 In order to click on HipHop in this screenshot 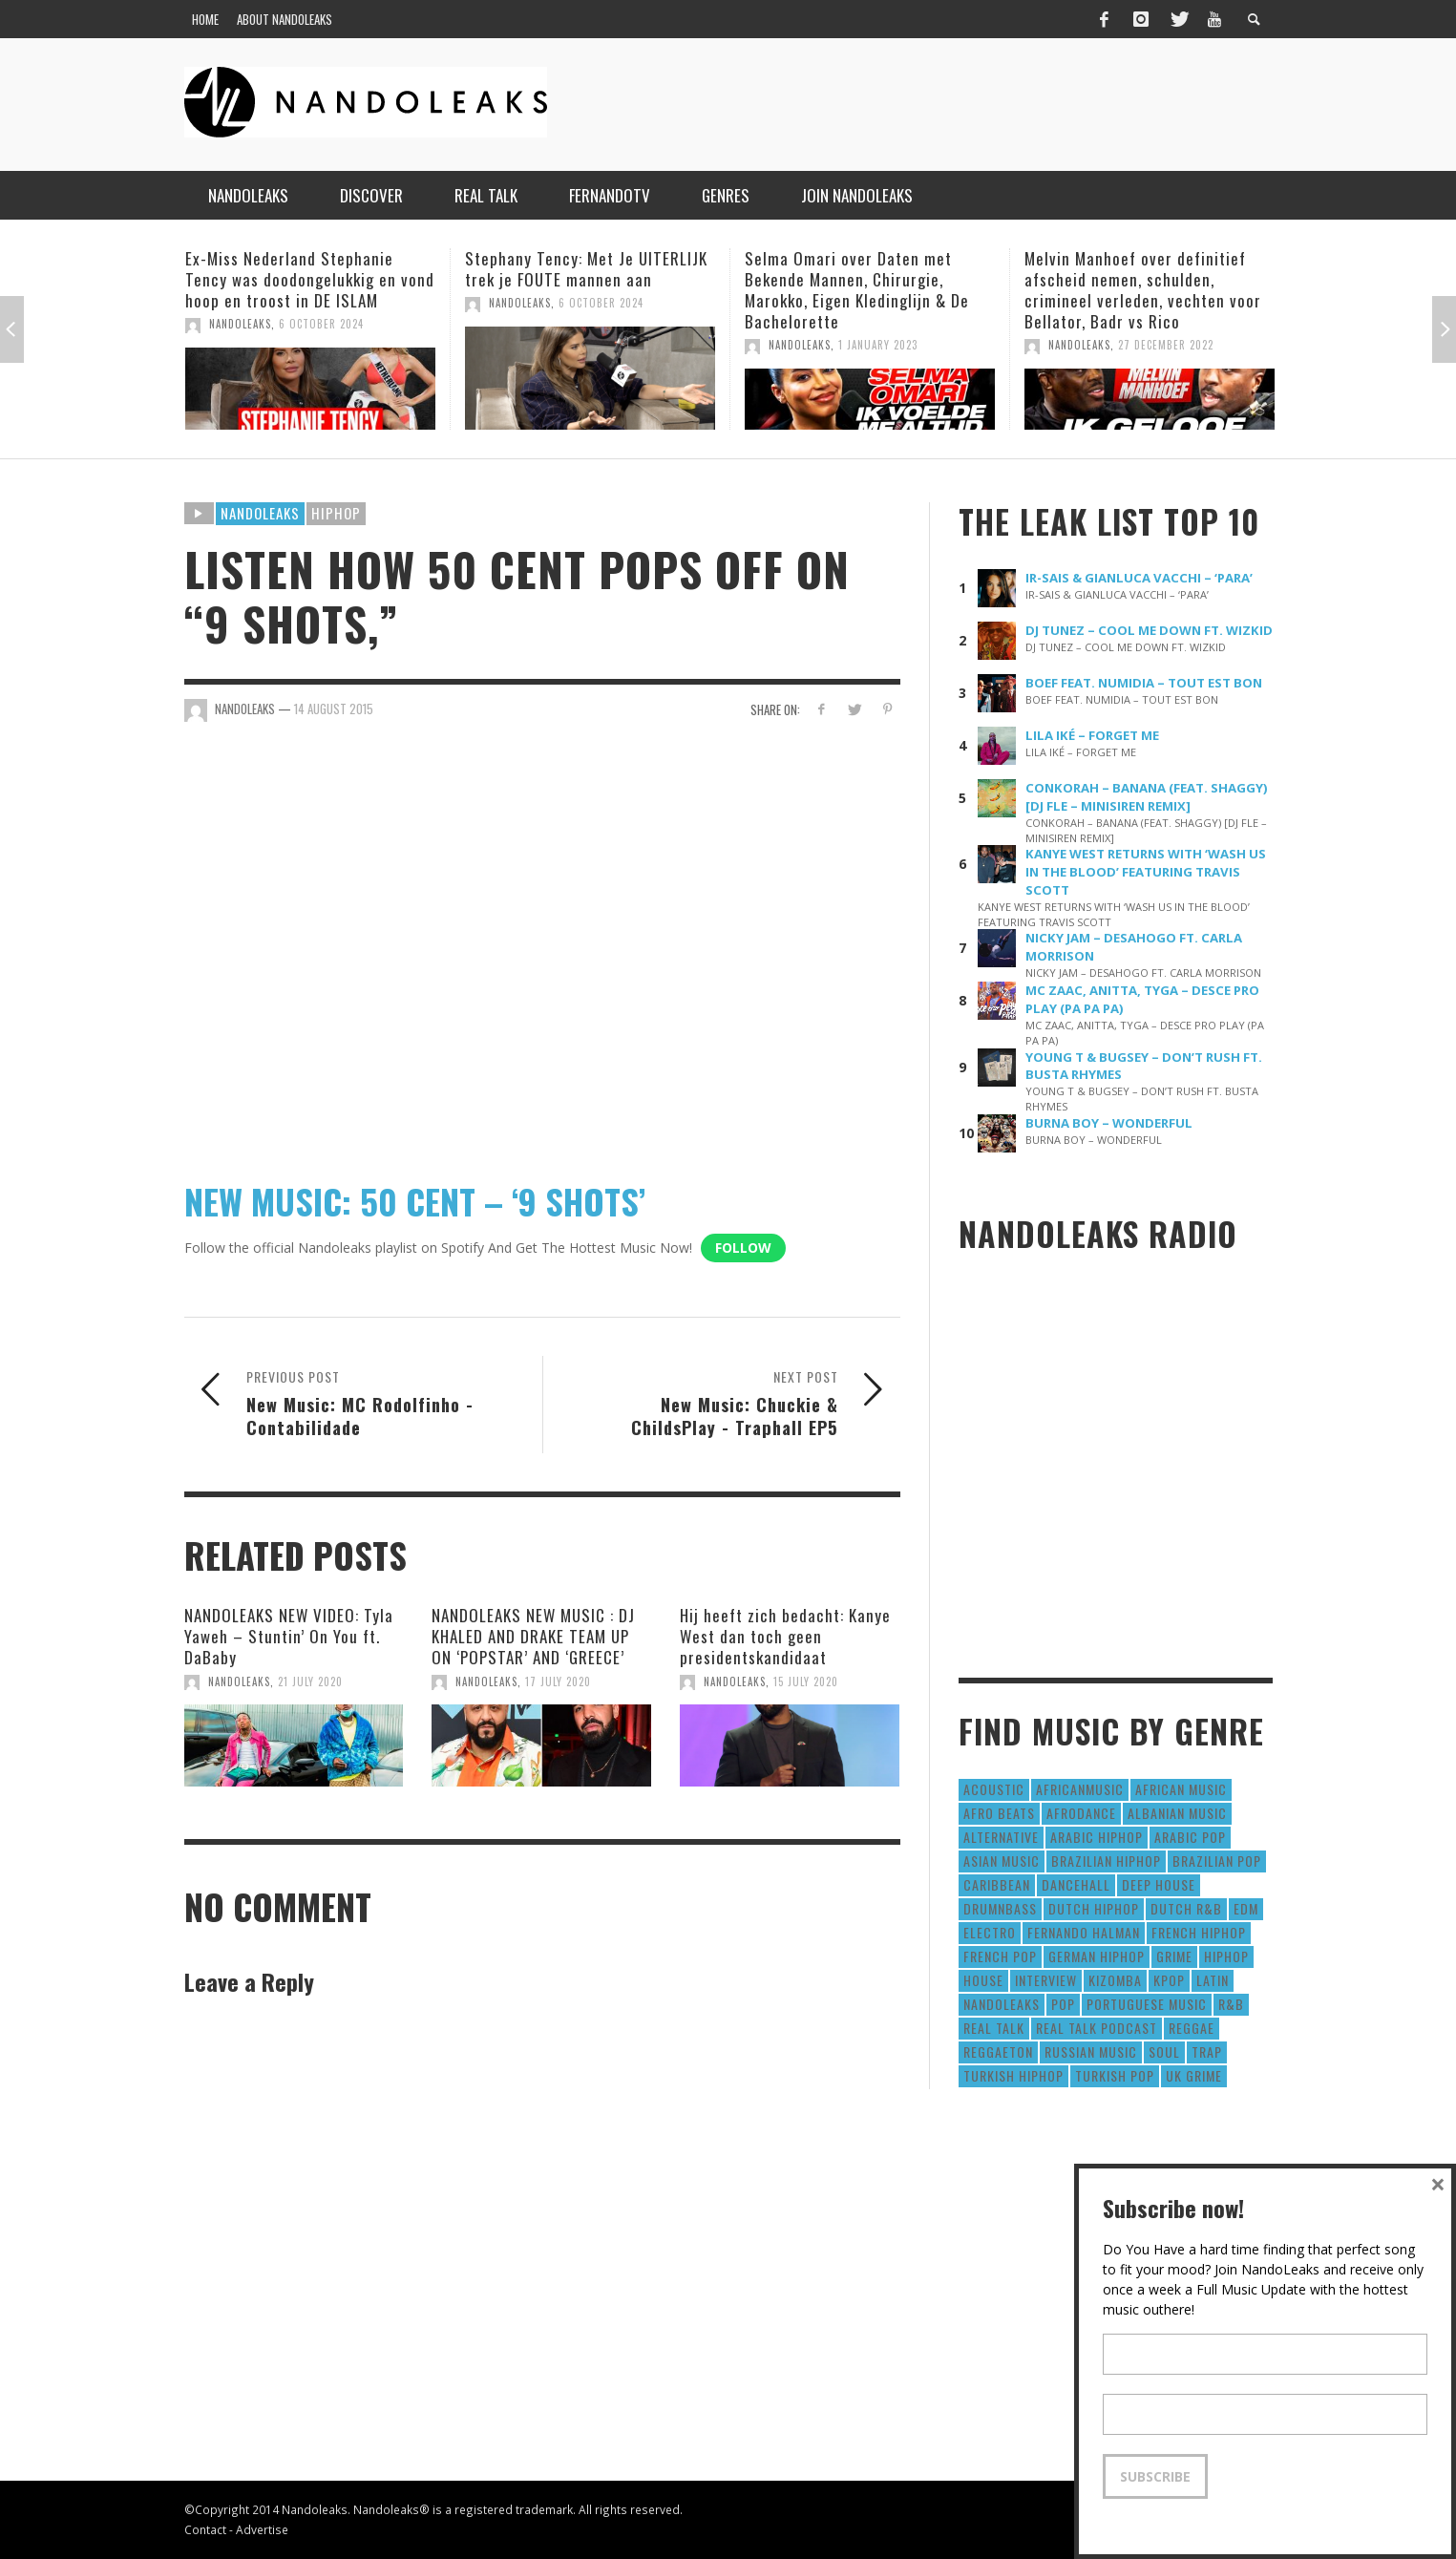, I will do `click(336, 512)`.